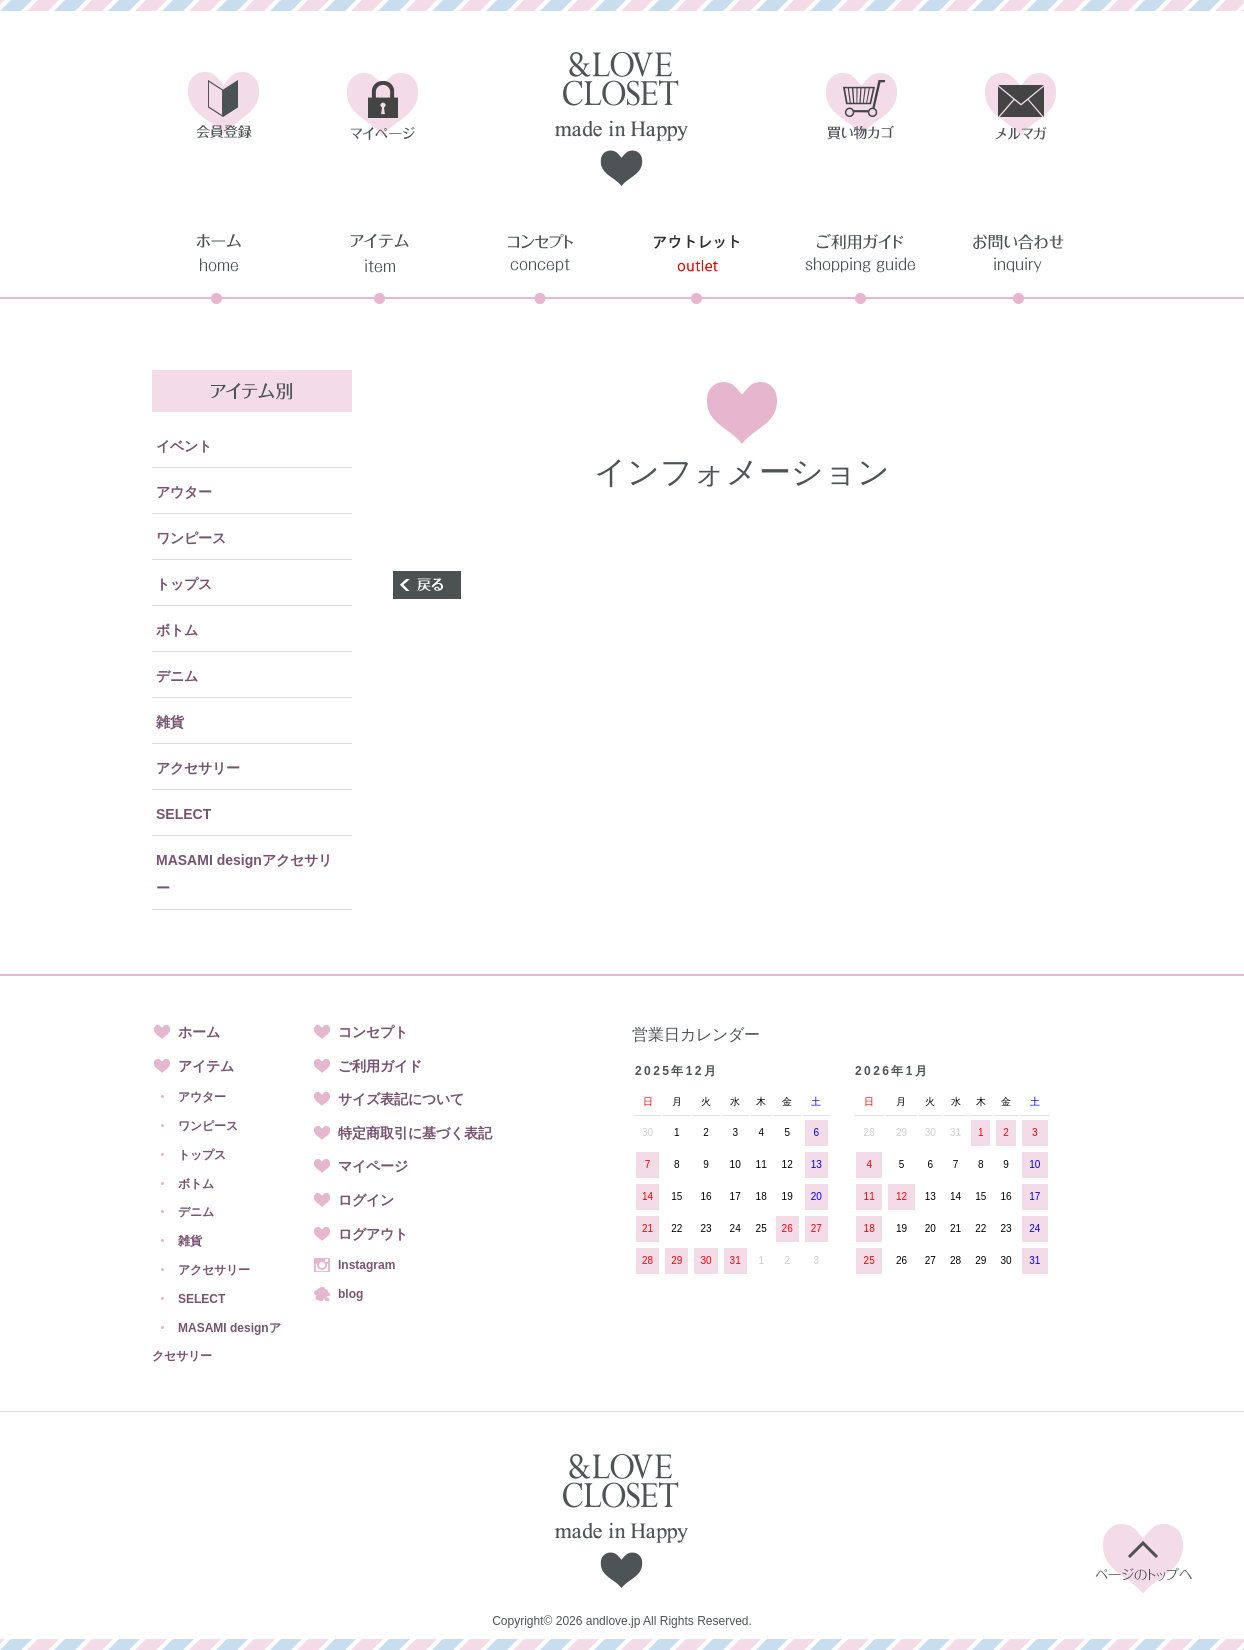 The width and height of the screenshot is (1244, 1650). Describe the element at coordinates (366, 1200) in the screenshot. I see `ログイン` at that location.